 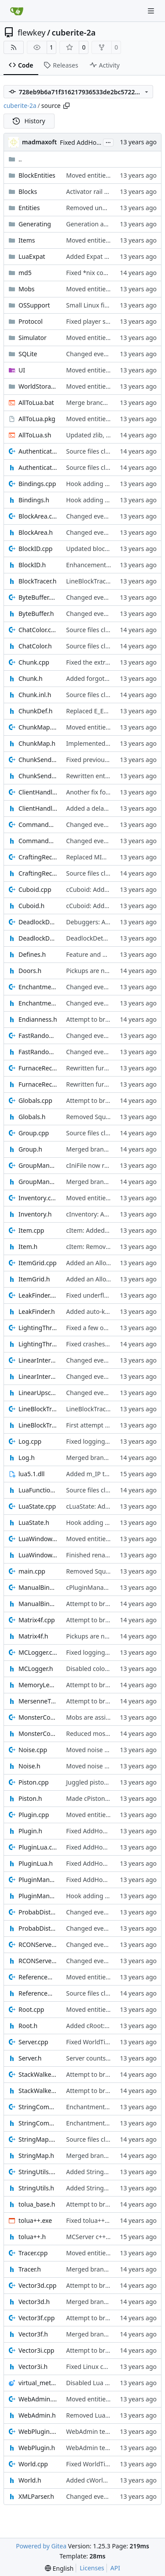 What do you see at coordinates (37, 1084) in the screenshot?
I see `FurnaceRecipe.h` at bounding box center [37, 1084].